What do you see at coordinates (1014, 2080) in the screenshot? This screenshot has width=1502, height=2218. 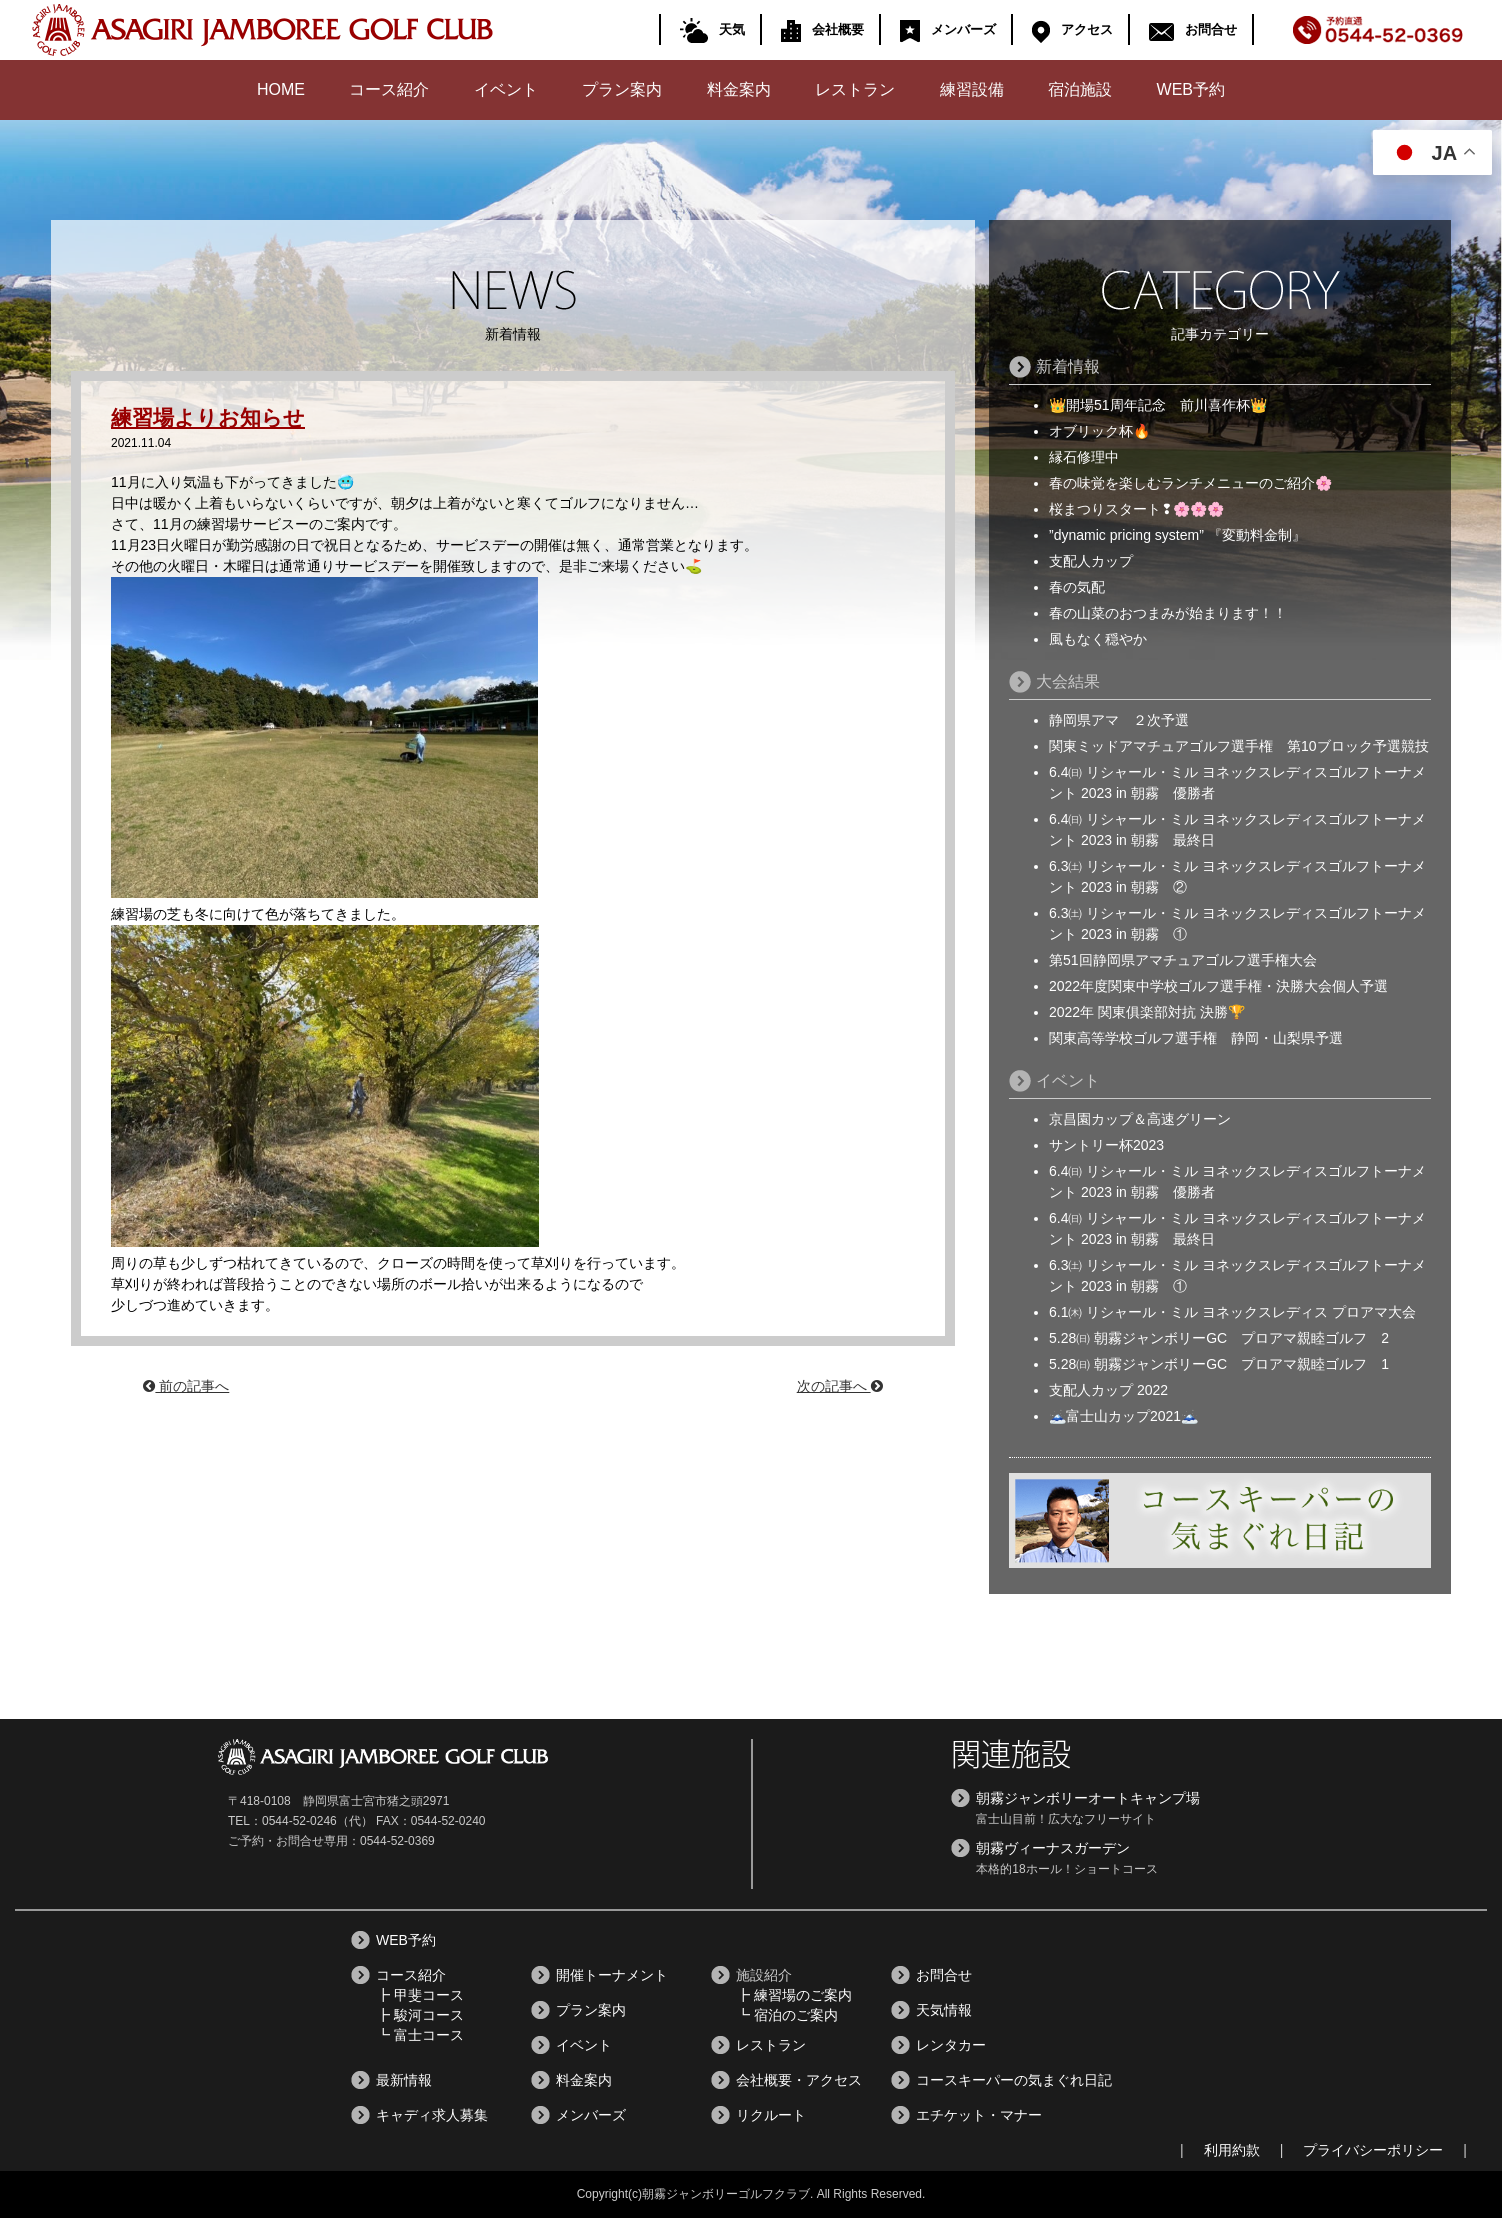 I see `コースキーパーの気まぐれ日記` at bounding box center [1014, 2080].